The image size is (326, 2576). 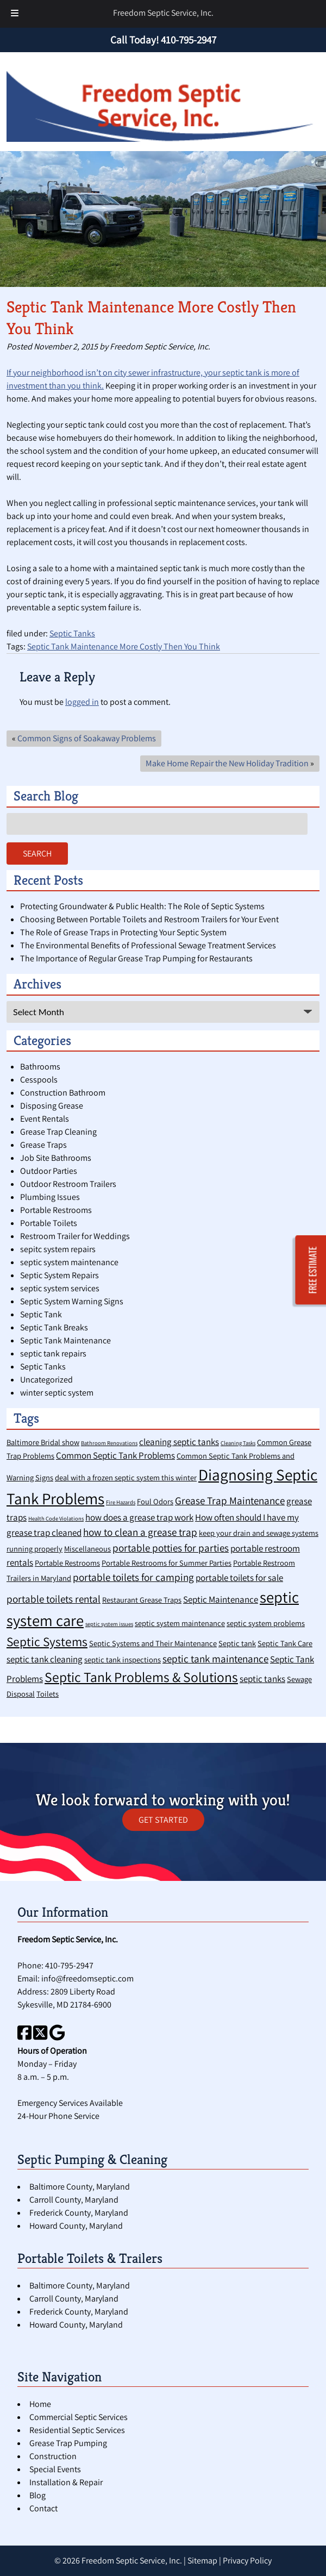 What do you see at coordinates (188, 40) in the screenshot?
I see `[Call 4 1 0. 7 9 5. 2 9 4 7]` at bounding box center [188, 40].